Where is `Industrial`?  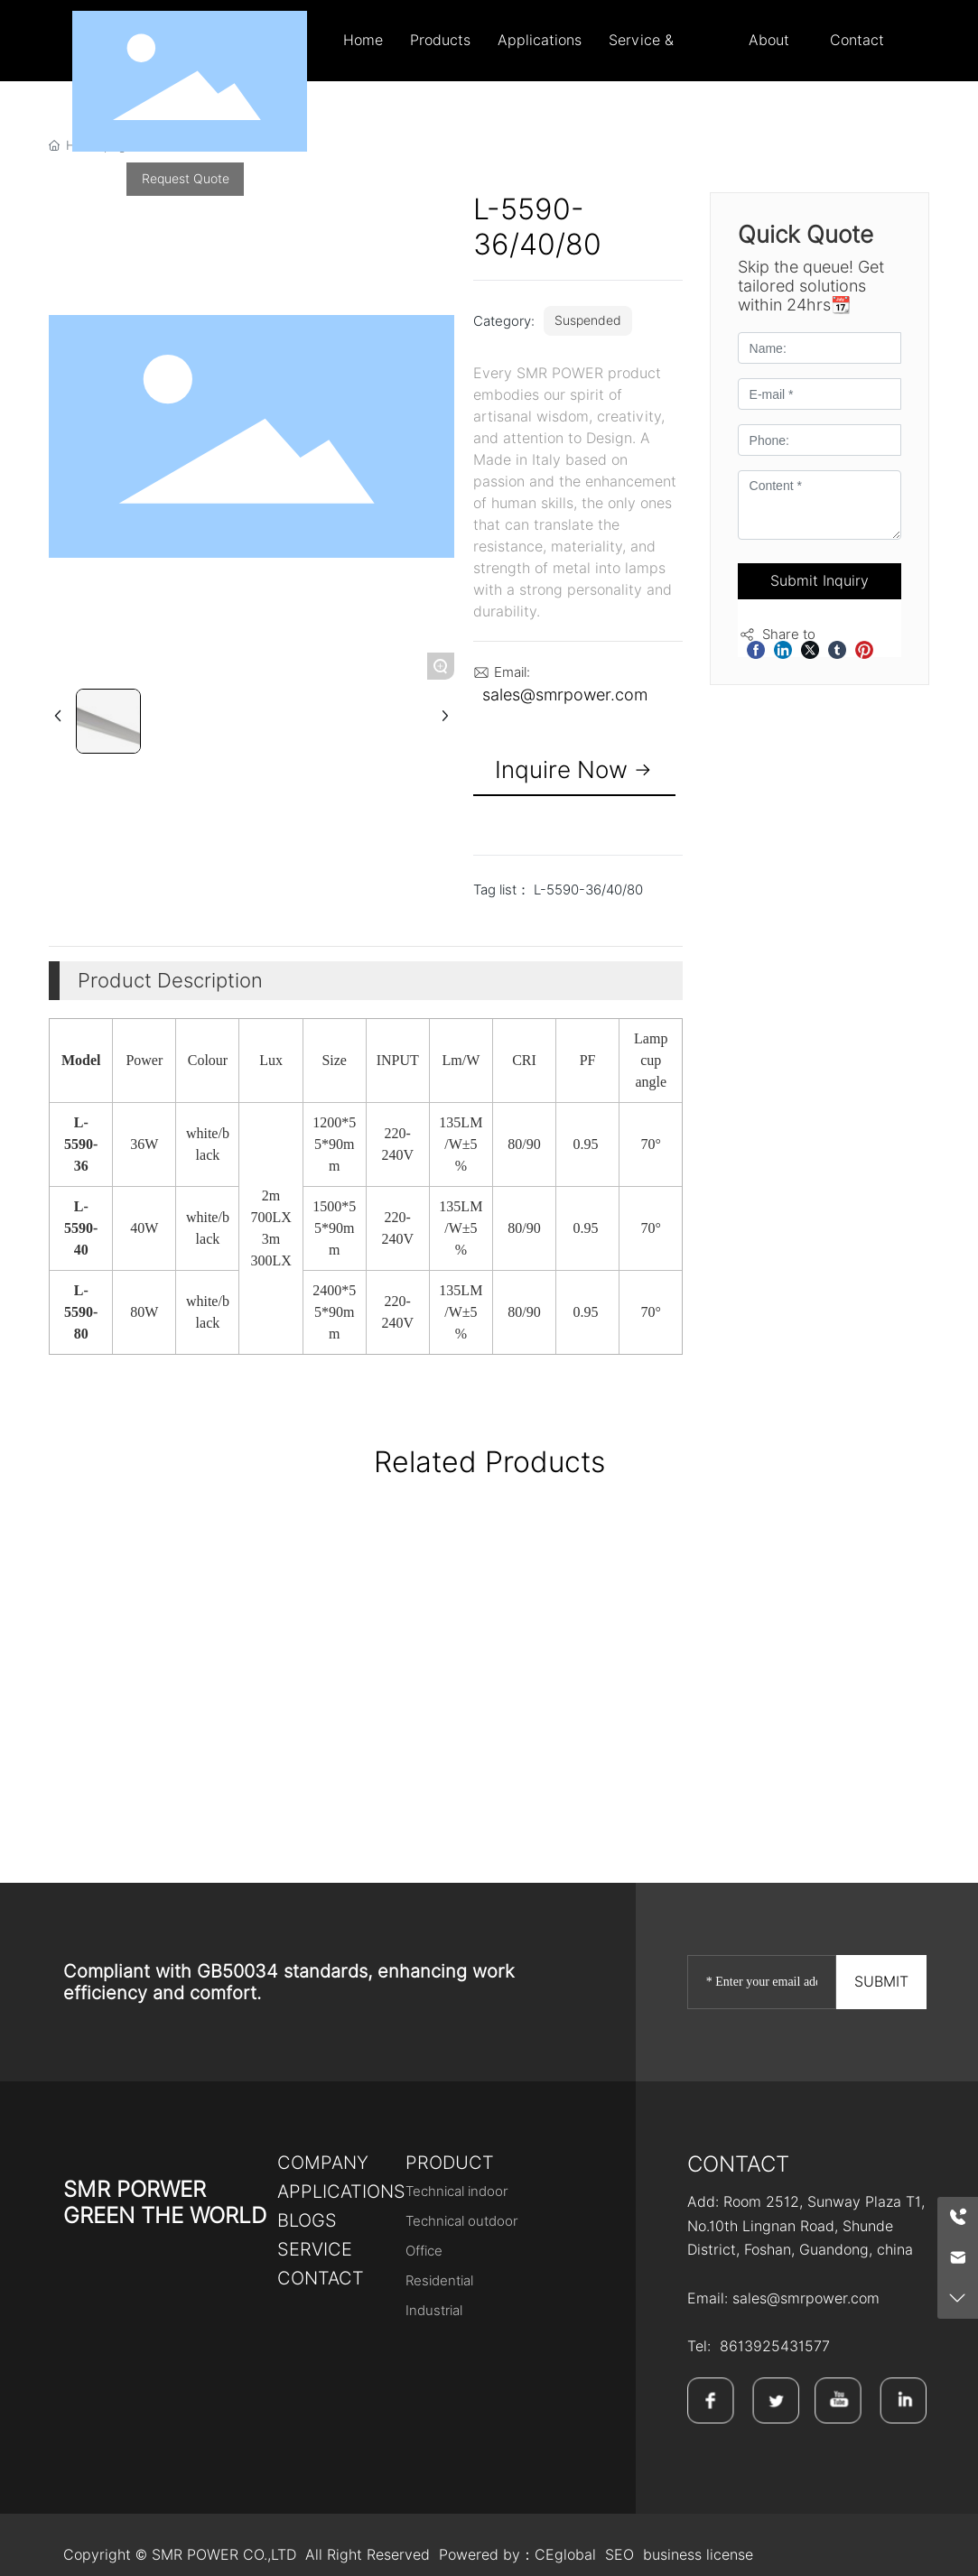
Industrial is located at coordinates (433, 2311).